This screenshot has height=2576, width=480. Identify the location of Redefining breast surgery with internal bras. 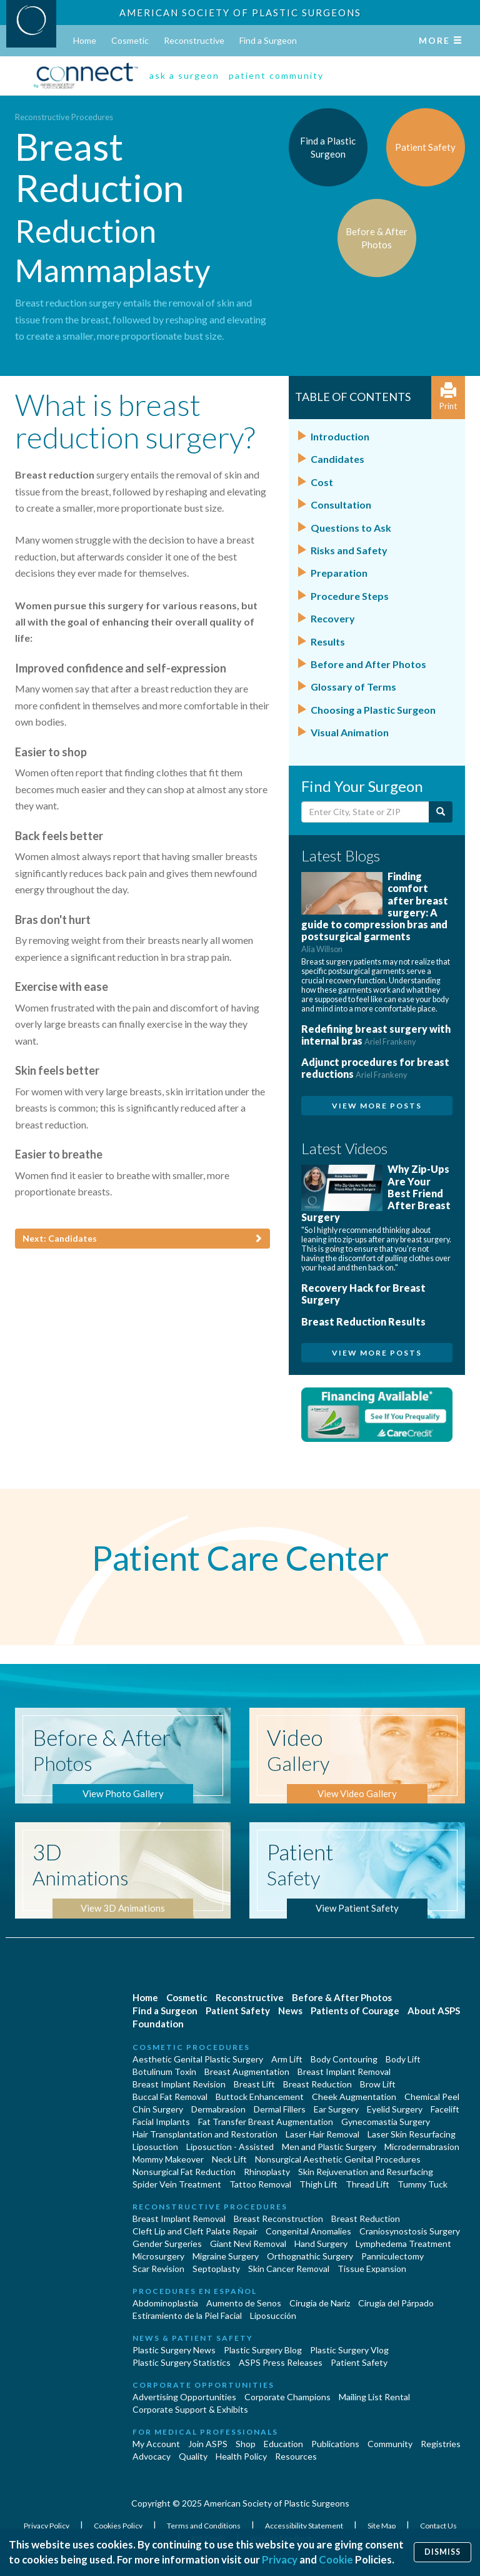
(376, 1035).